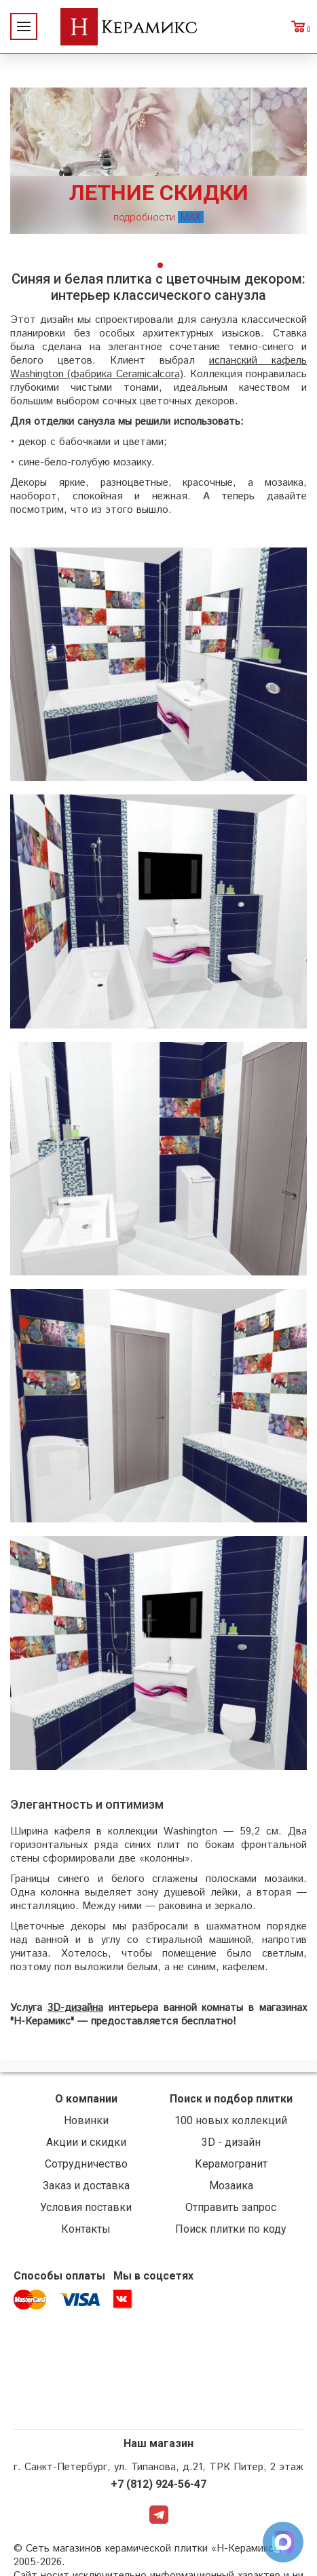  Describe the element at coordinates (86, 2185) in the screenshot. I see `Заказ и доставка` at that location.